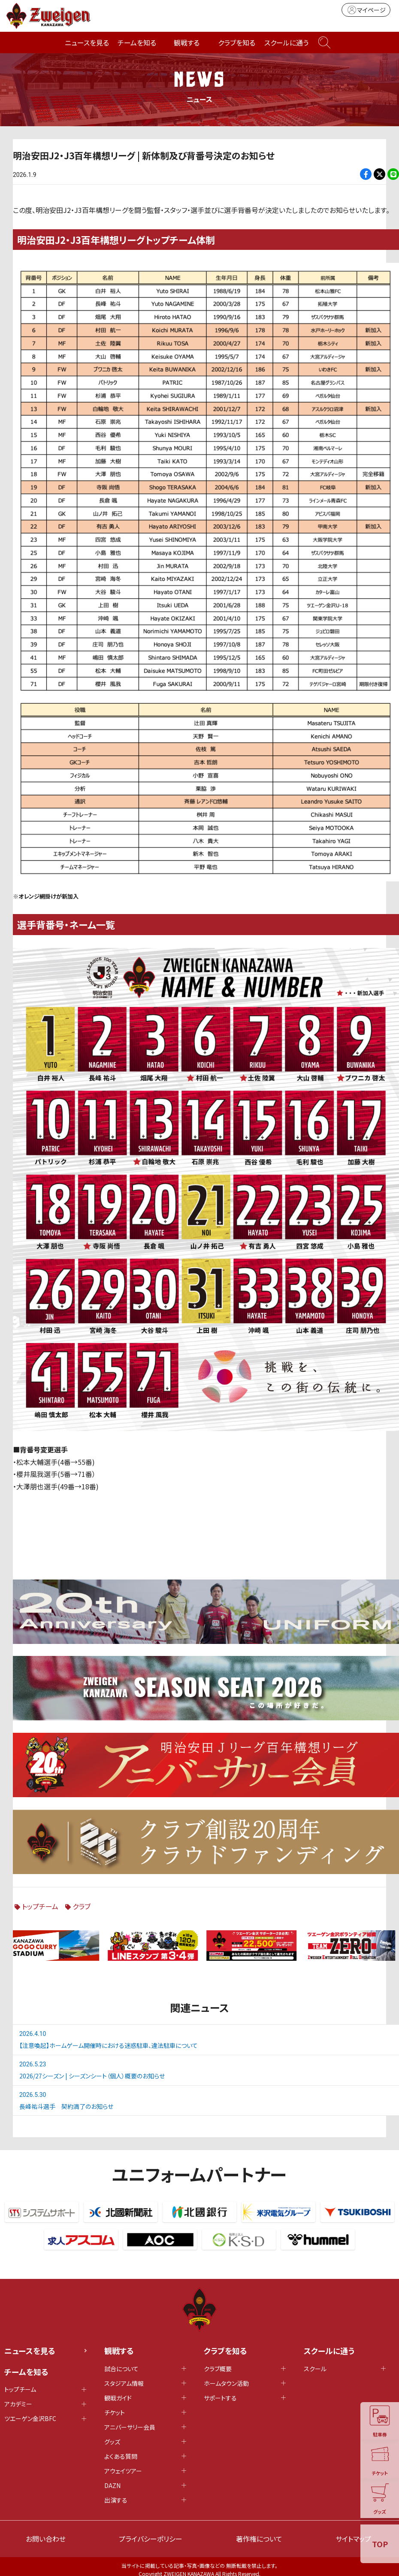 The height and width of the screenshot is (2576, 399). I want to click on プライバシーポリシー, so click(150, 2538).